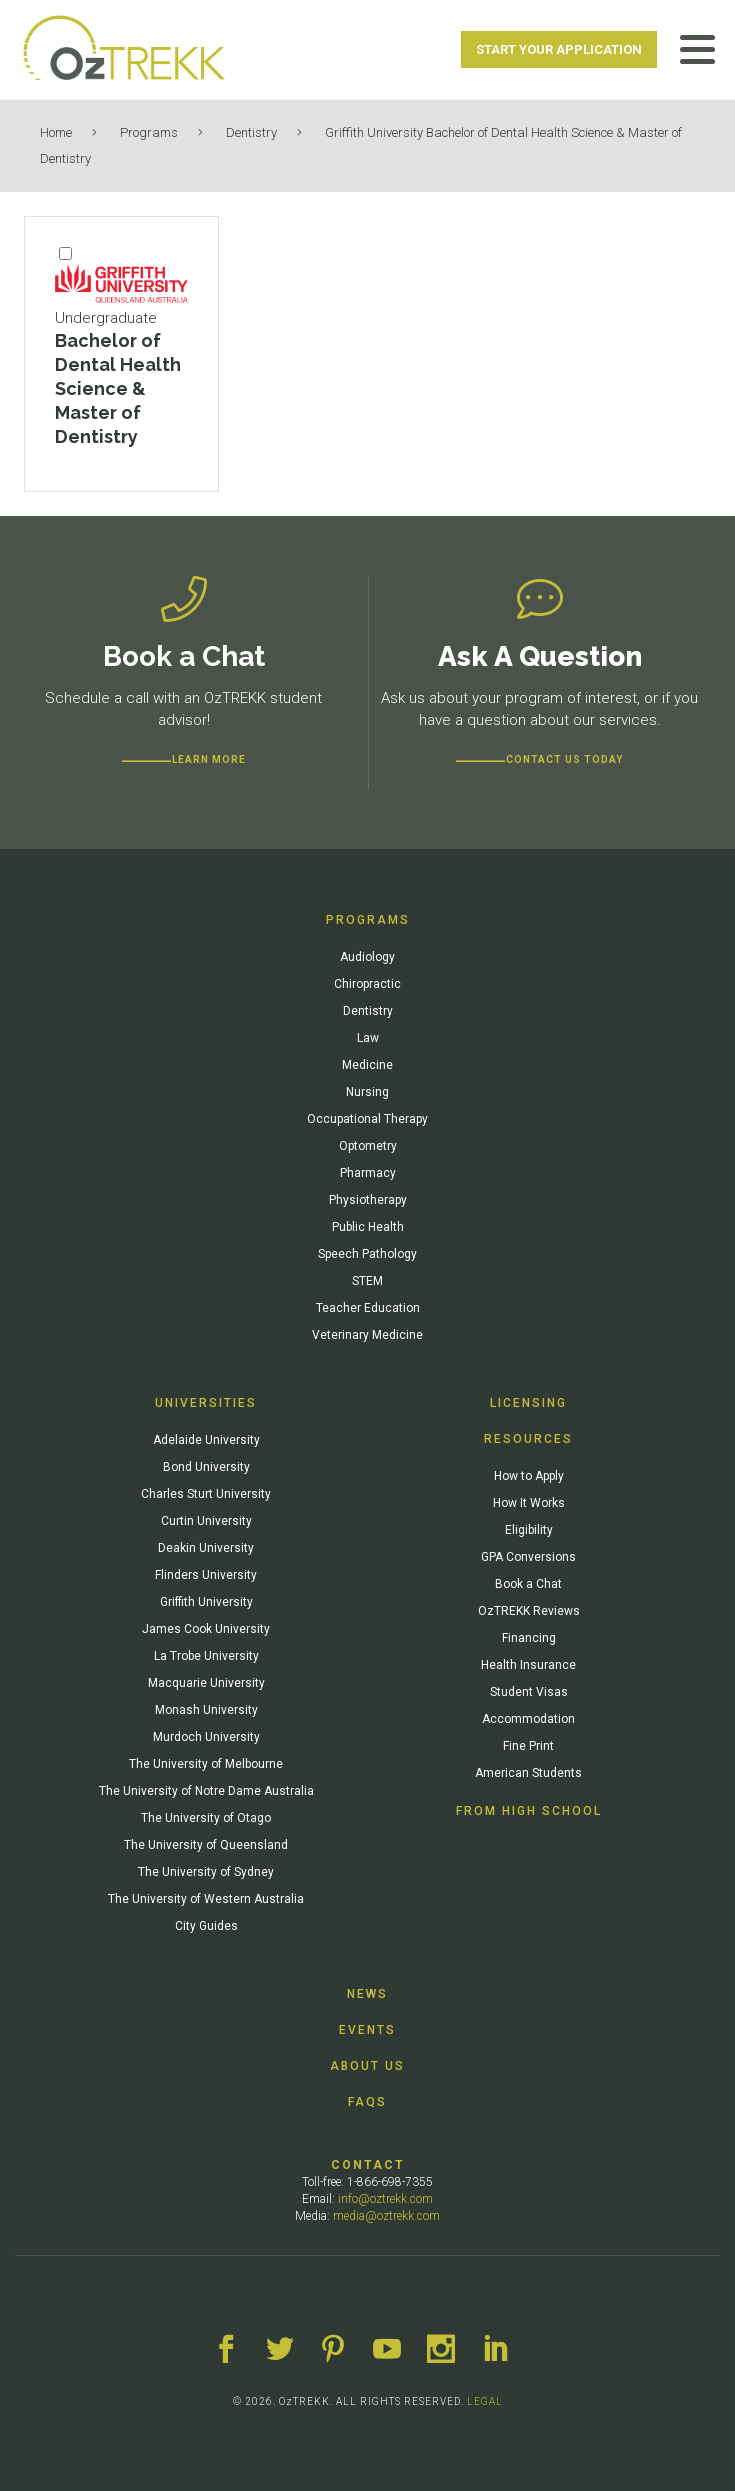 The width and height of the screenshot is (735, 2491). What do you see at coordinates (559, 49) in the screenshot?
I see `Start Your Application` at bounding box center [559, 49].